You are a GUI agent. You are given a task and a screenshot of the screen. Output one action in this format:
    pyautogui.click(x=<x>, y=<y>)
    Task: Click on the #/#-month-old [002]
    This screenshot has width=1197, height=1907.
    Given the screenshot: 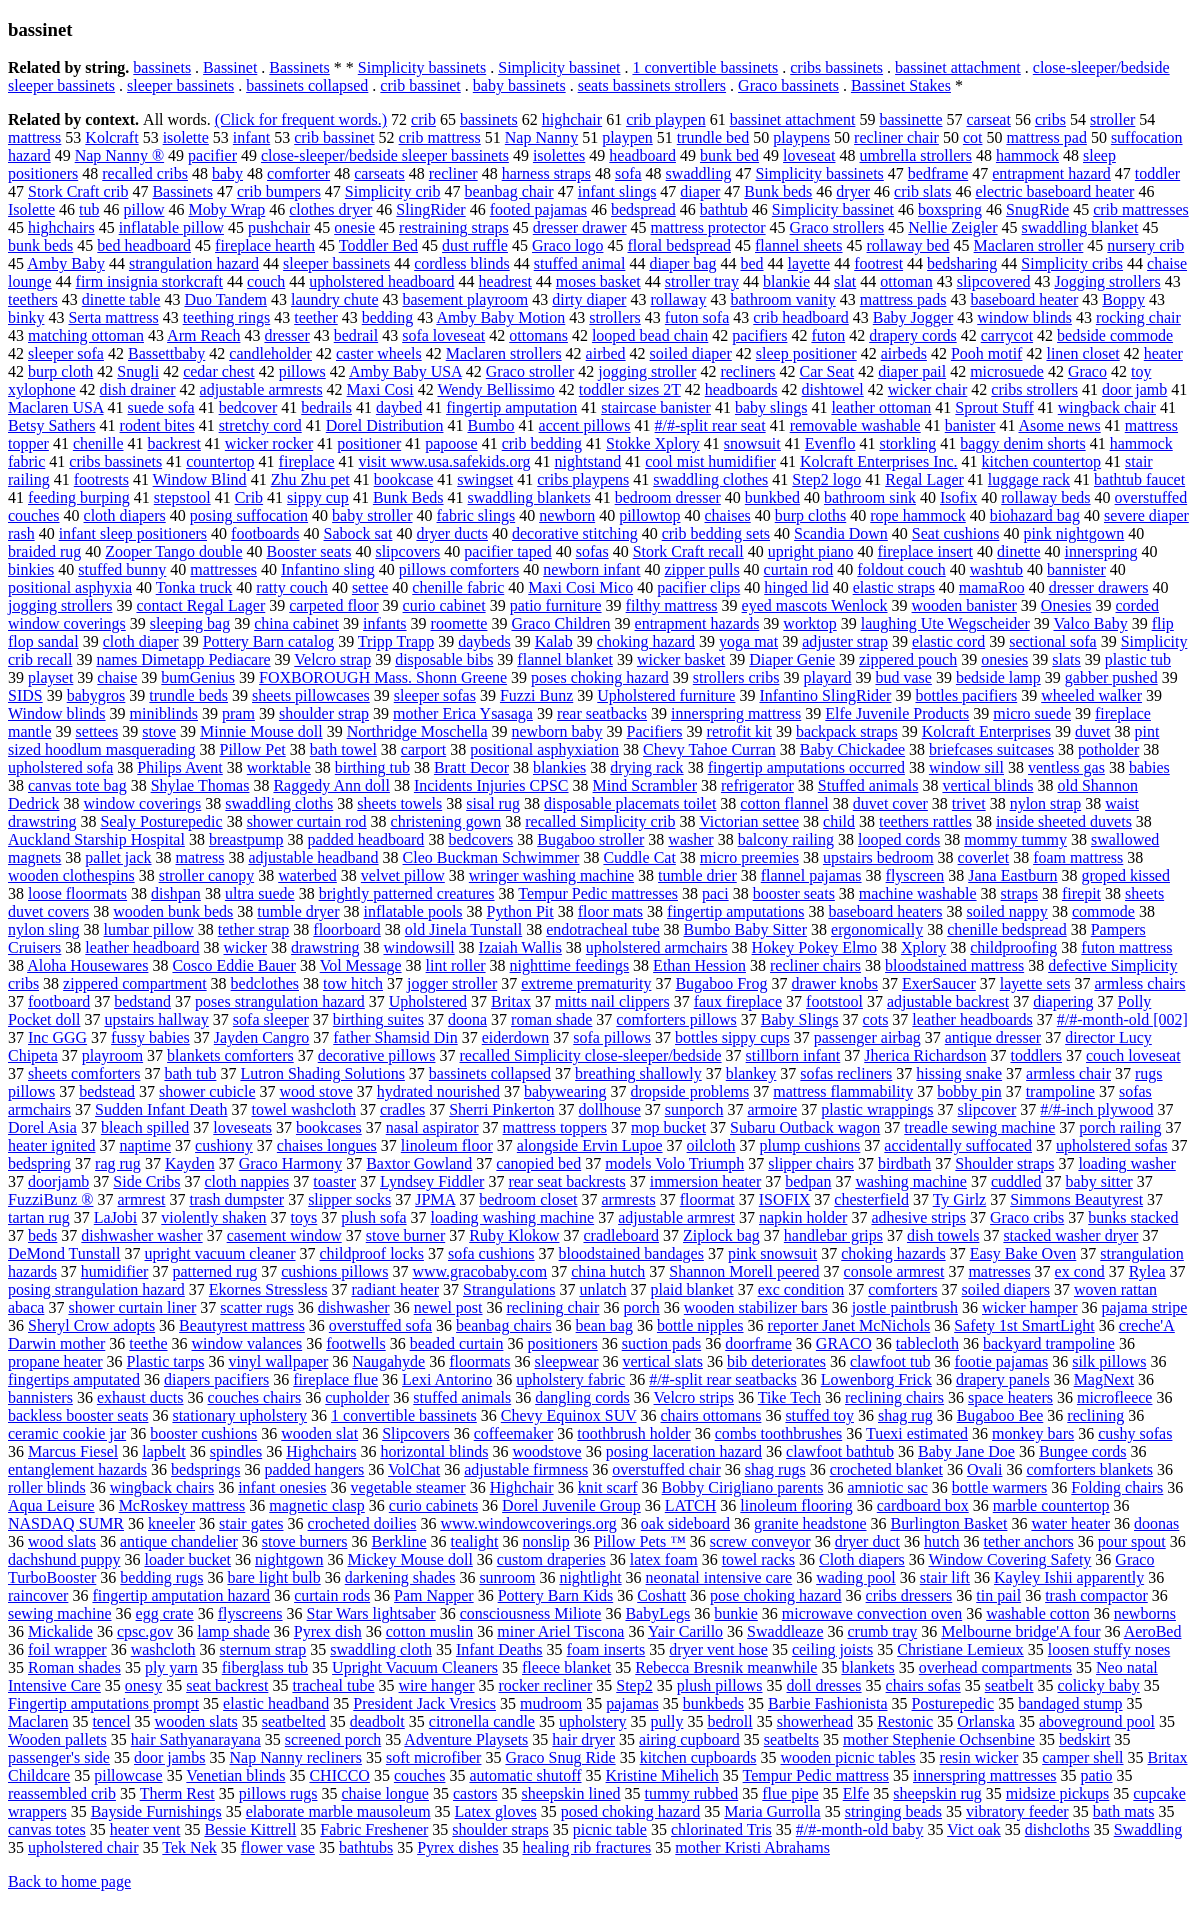 What is the action you would take?
    pyautogui.click(x=1122, y=1019)
    